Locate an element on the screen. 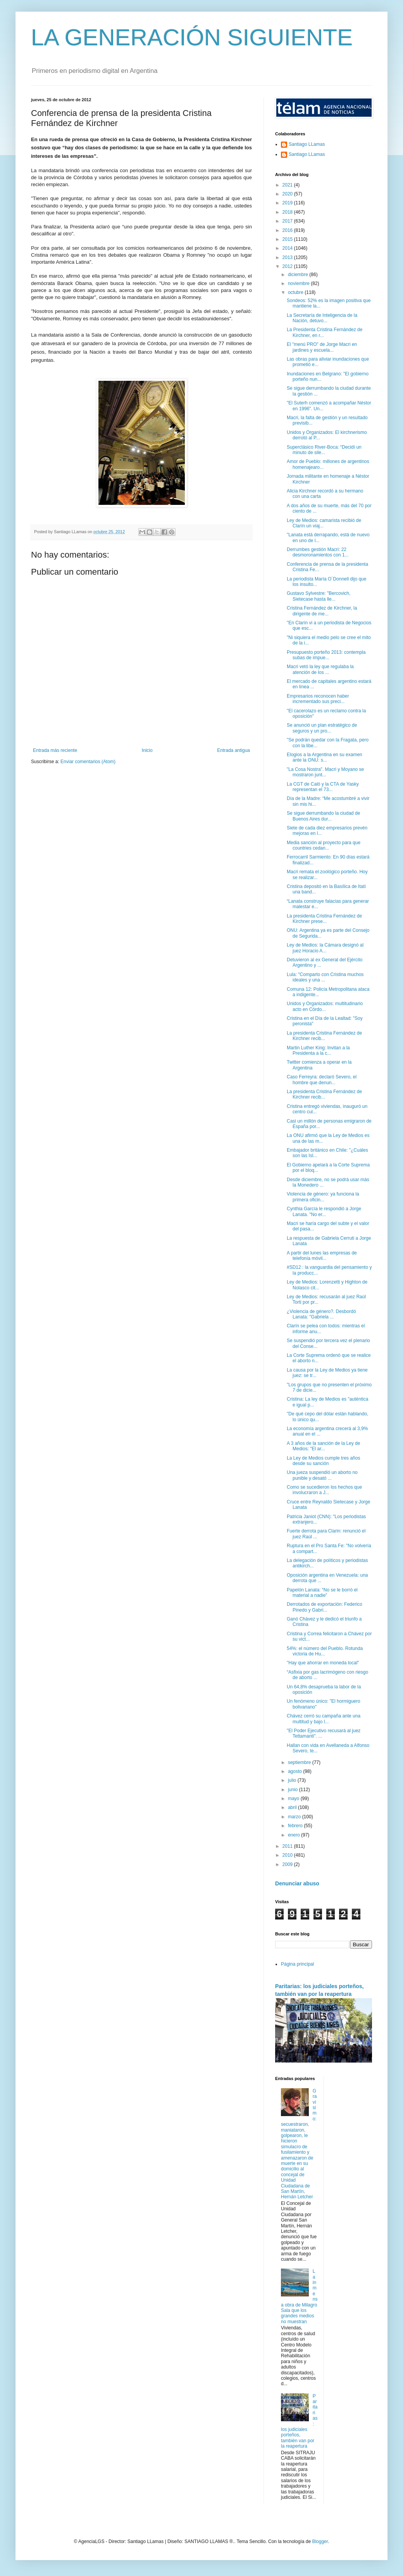  2020 is located at coordinates (288, 194).